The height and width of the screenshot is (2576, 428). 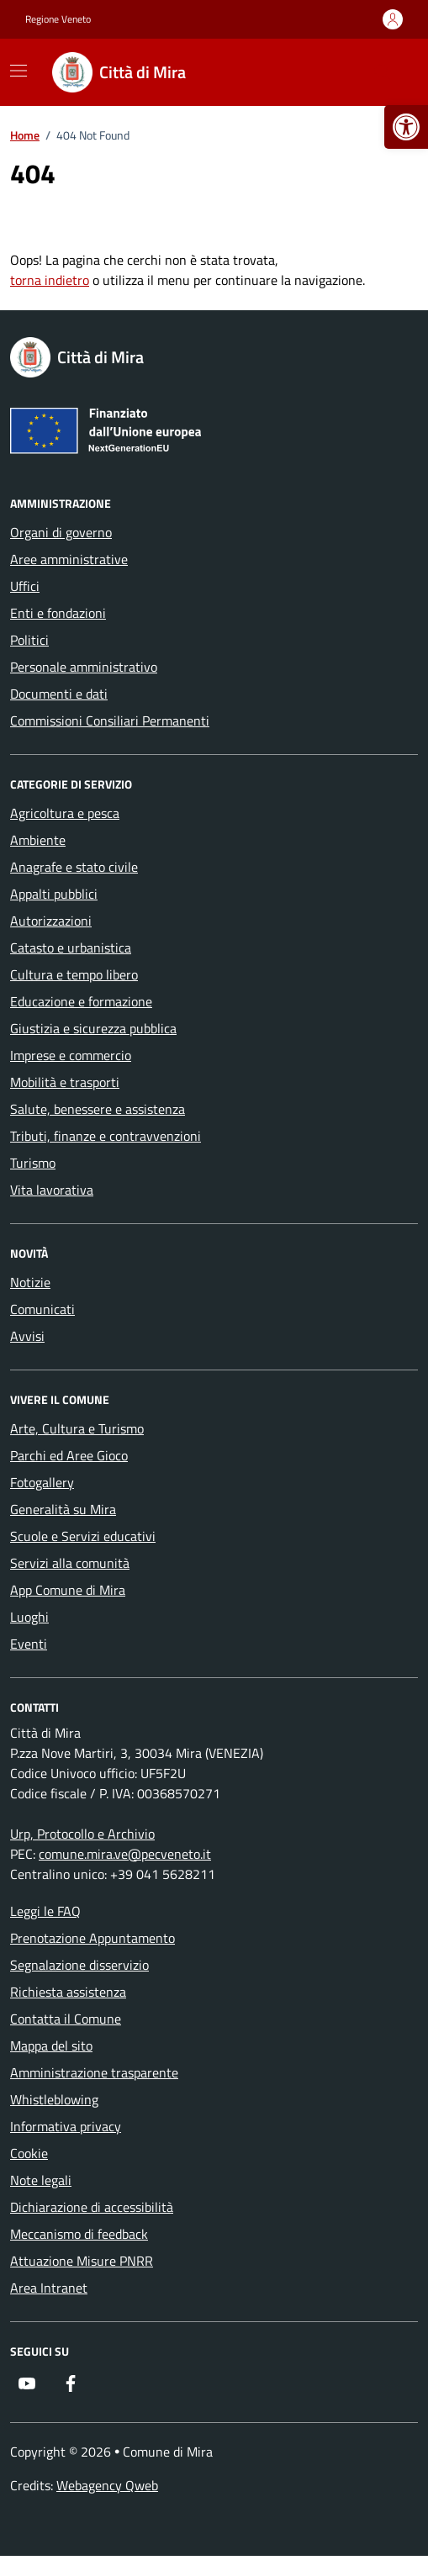 I want to click on Fotogallery, so click(x=42, y=1482).